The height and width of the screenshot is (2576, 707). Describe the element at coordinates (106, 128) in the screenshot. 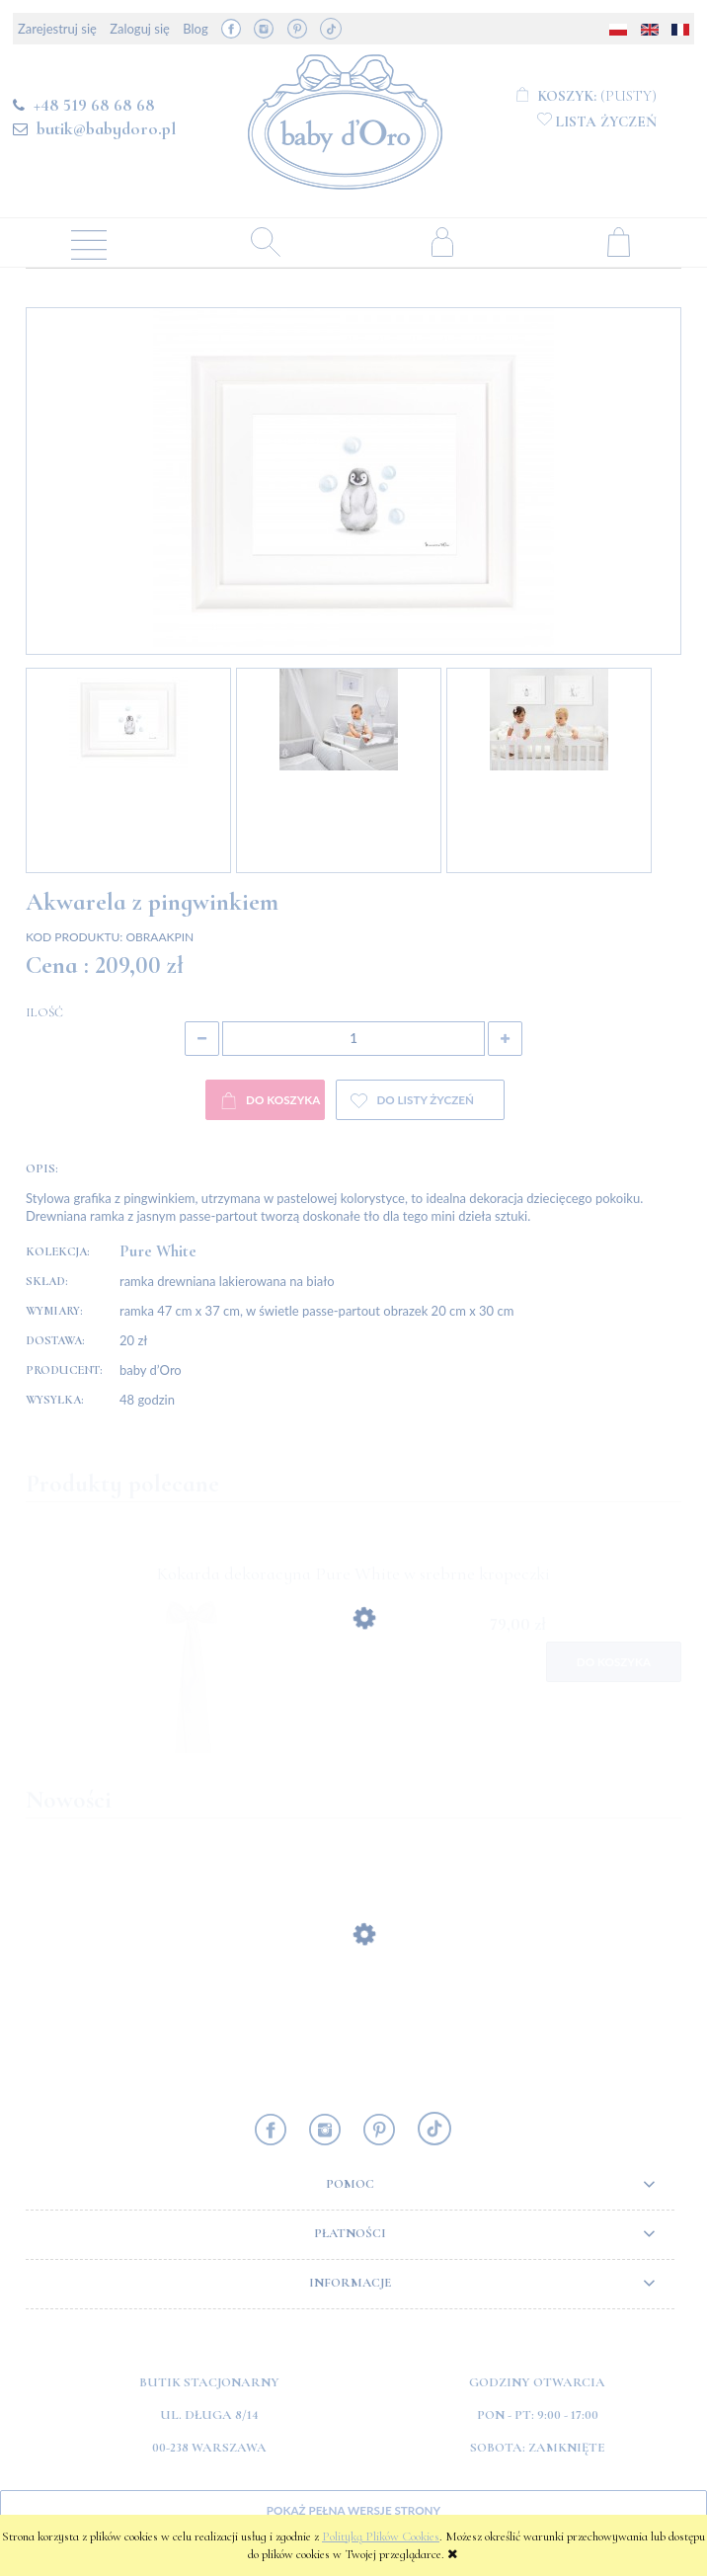

I see `butik@babydoro.pl` at that location.